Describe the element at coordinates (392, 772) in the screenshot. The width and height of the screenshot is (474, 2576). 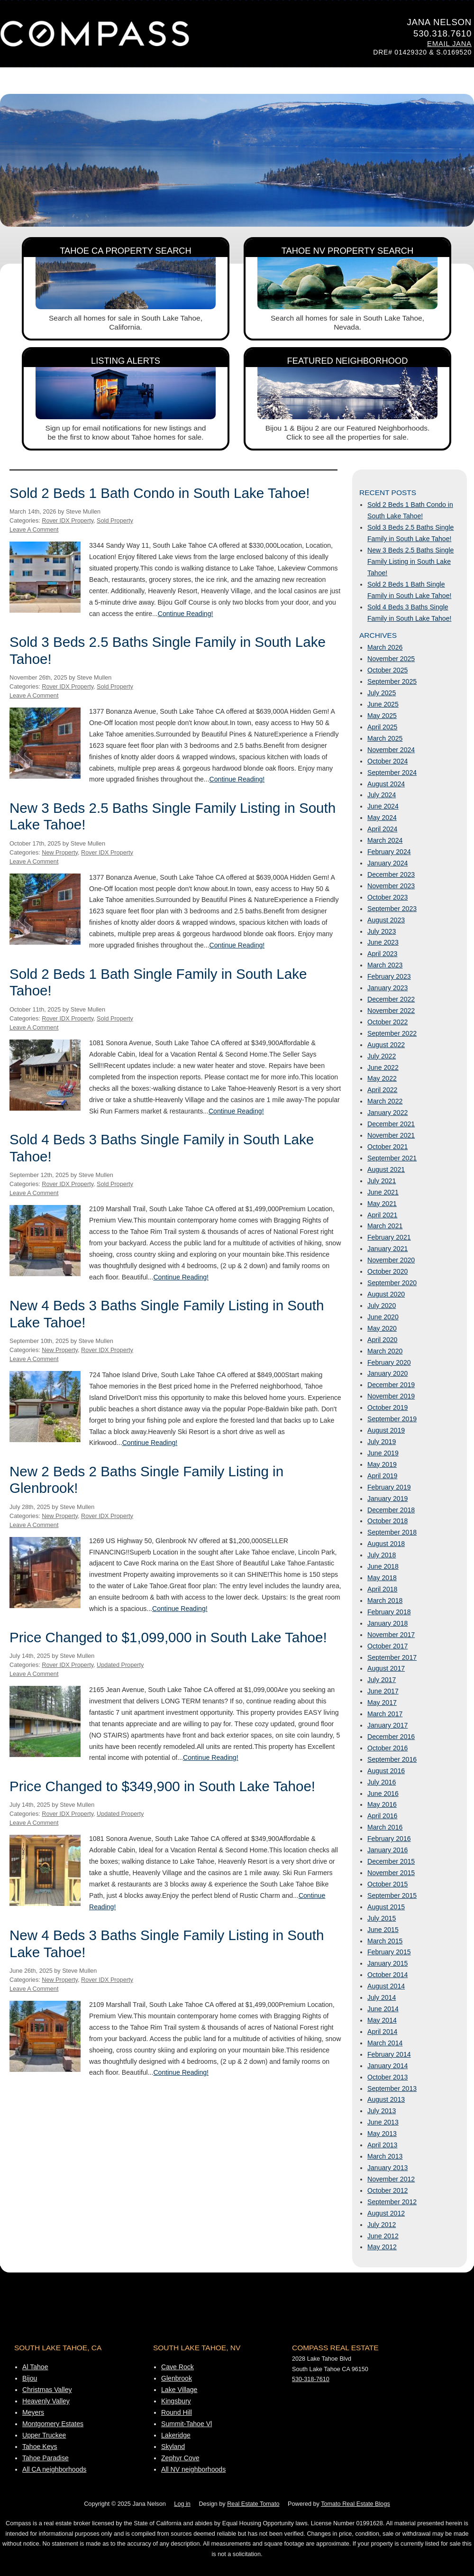
I see `September 2024` at that location.